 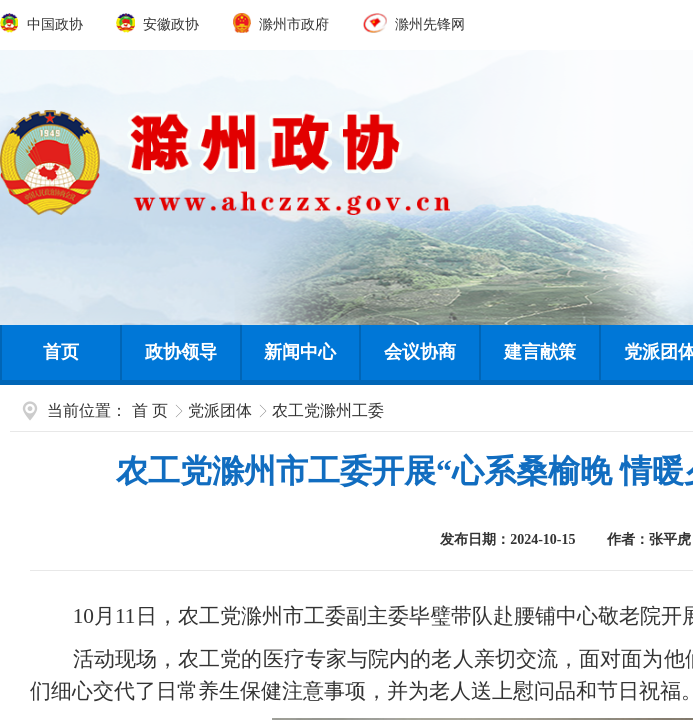 What do you see at coordinates (181, 352) in the screenshot?
I see `政协领导` at bounding box center [181, 352].